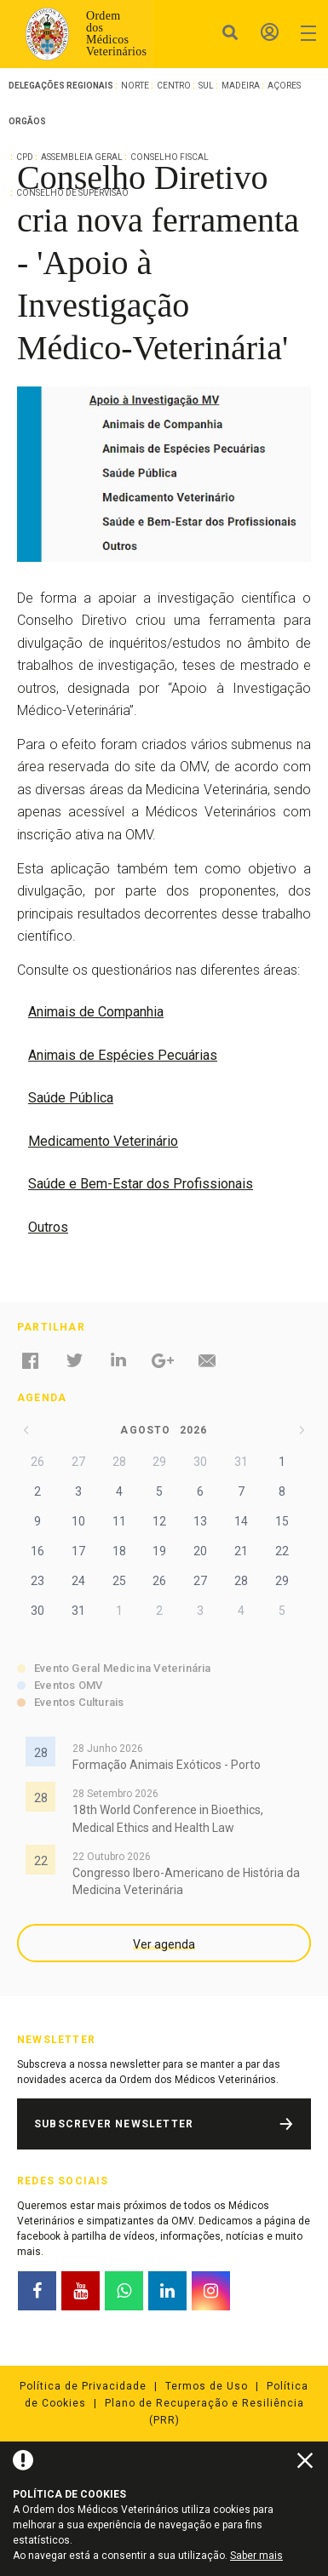 Image resolution: width=328 pixels, height=2576 pixels. I want to click on Outros, so click(48, 1227).